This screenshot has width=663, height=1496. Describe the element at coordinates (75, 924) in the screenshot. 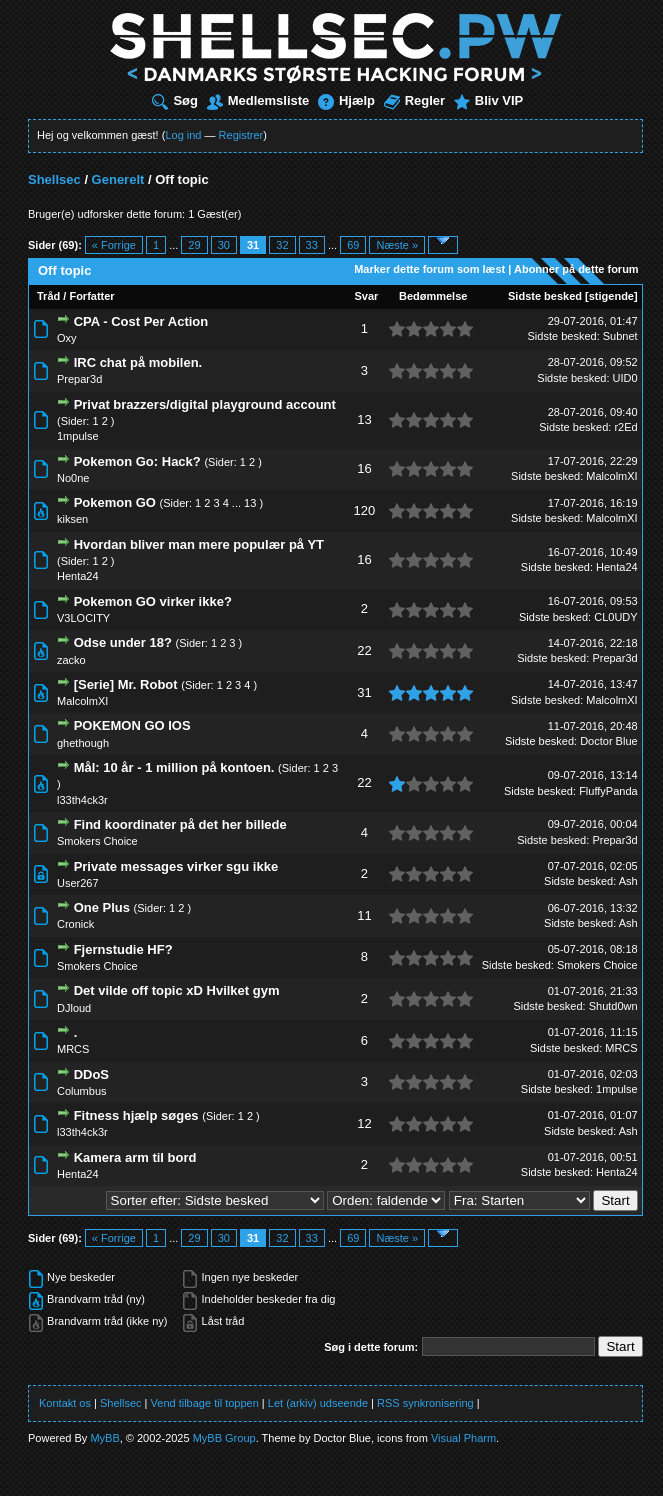

I see `Cronick` at that location.